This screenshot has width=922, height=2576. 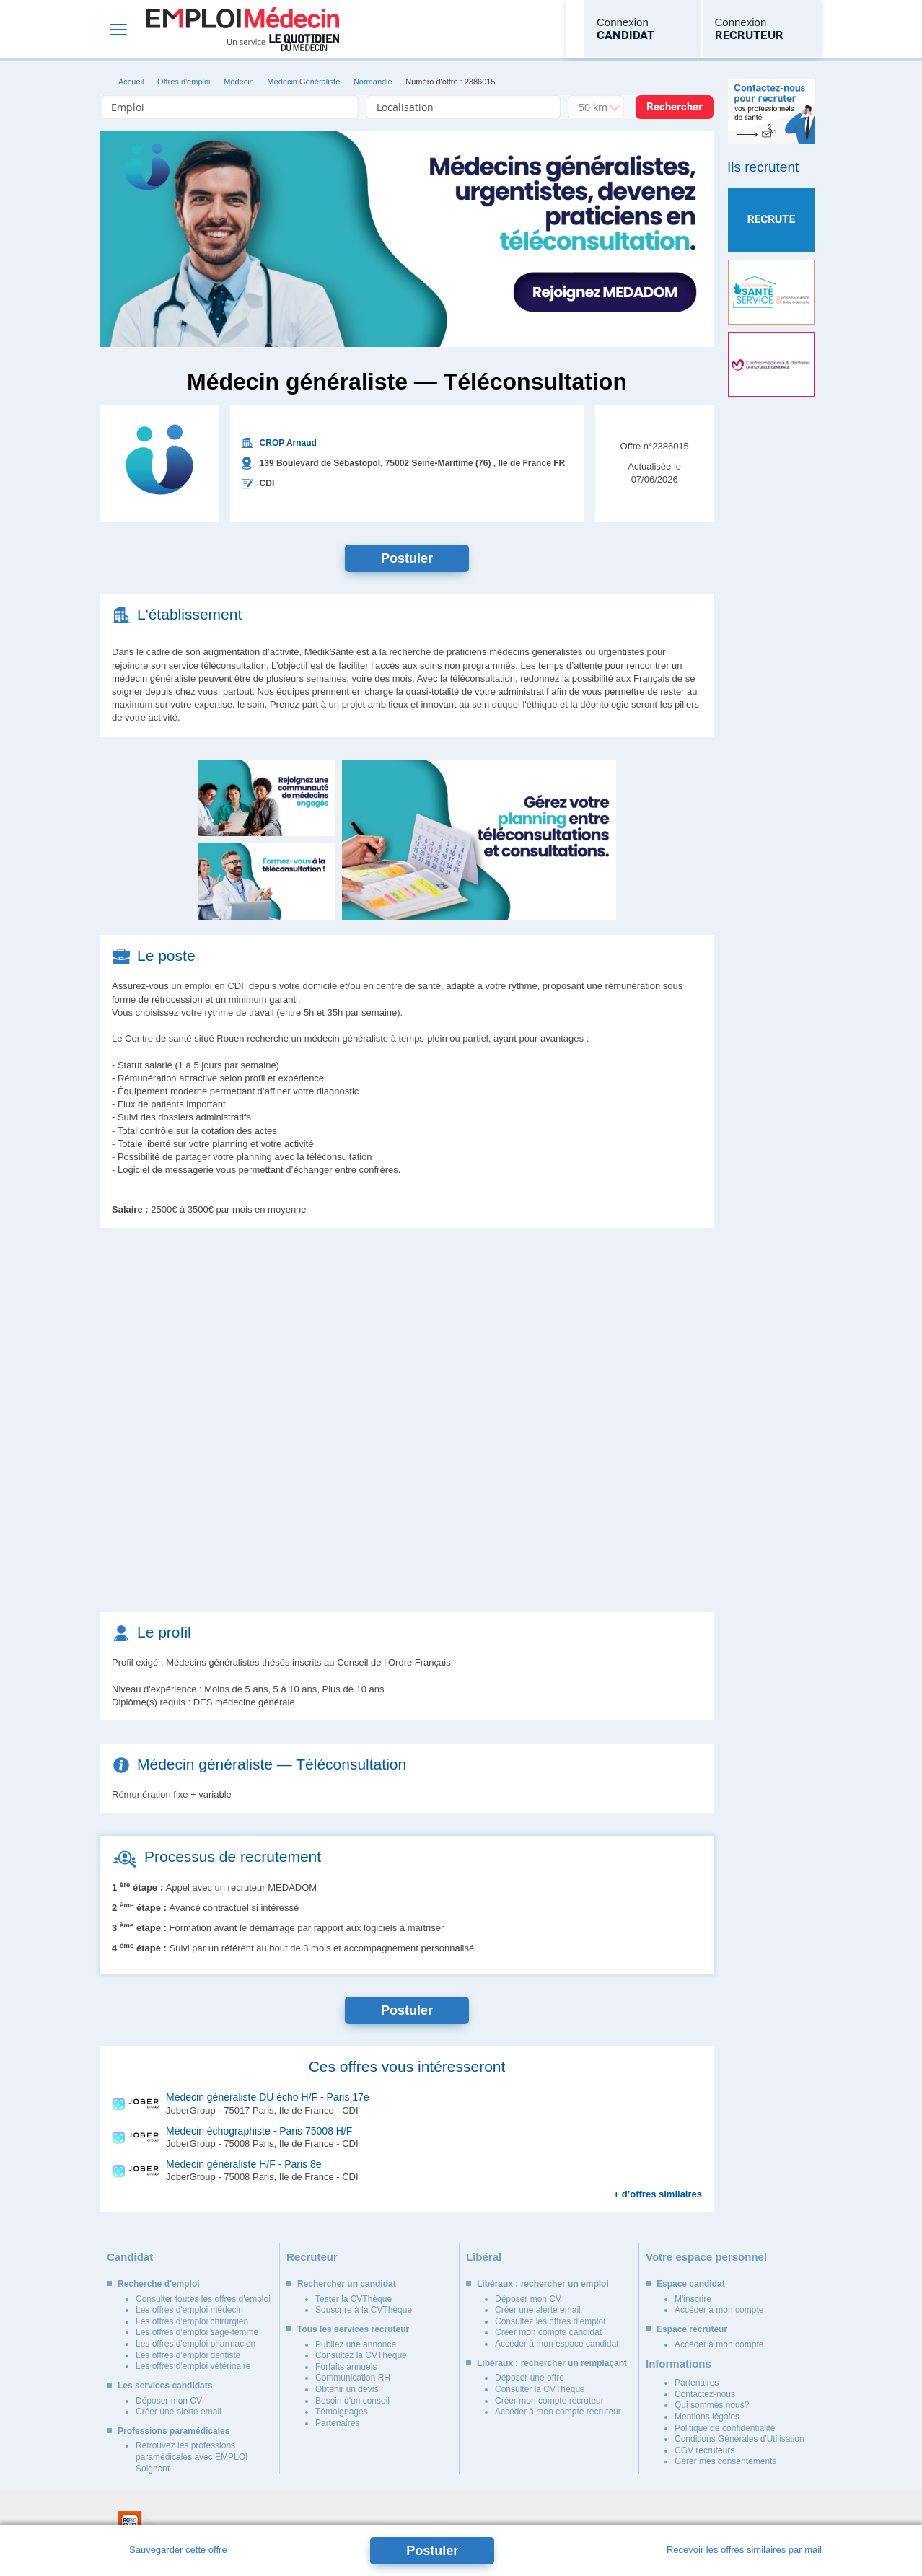 What do you see at coordinates (178, 2411) in the screenshot?
I see `Créer une alerte email` at bounding box center [178, 2411].